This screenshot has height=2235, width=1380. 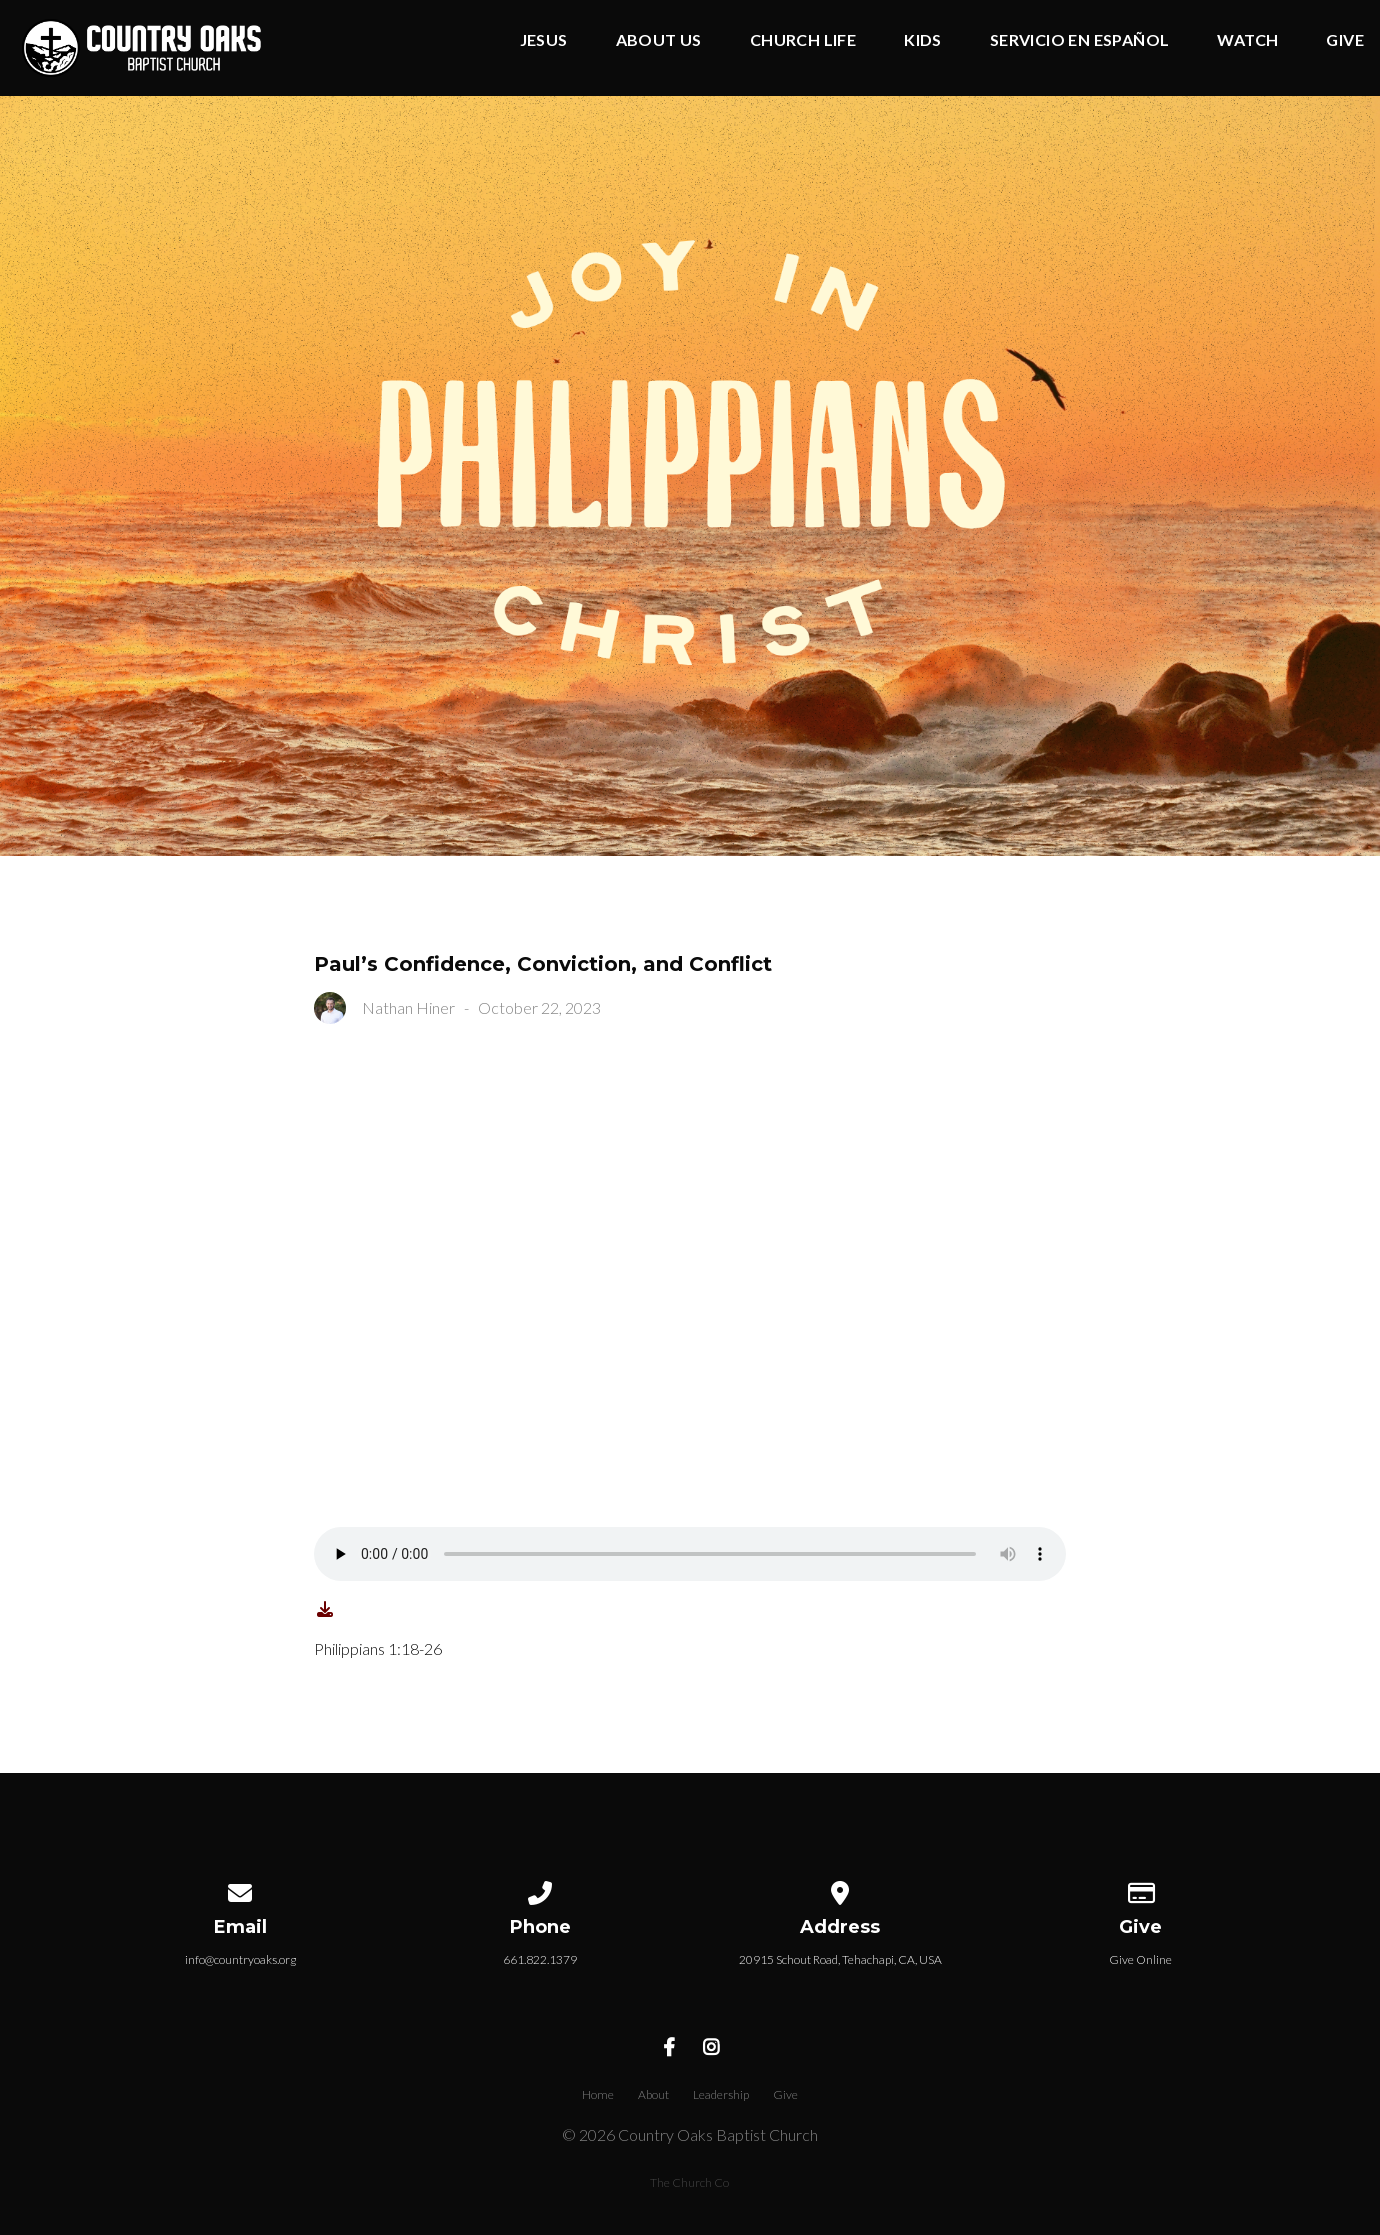 What do you see at coordinates (1140, 1959) in the screenshot?
I see `Give Online` at bounding box center [1140, 1959].